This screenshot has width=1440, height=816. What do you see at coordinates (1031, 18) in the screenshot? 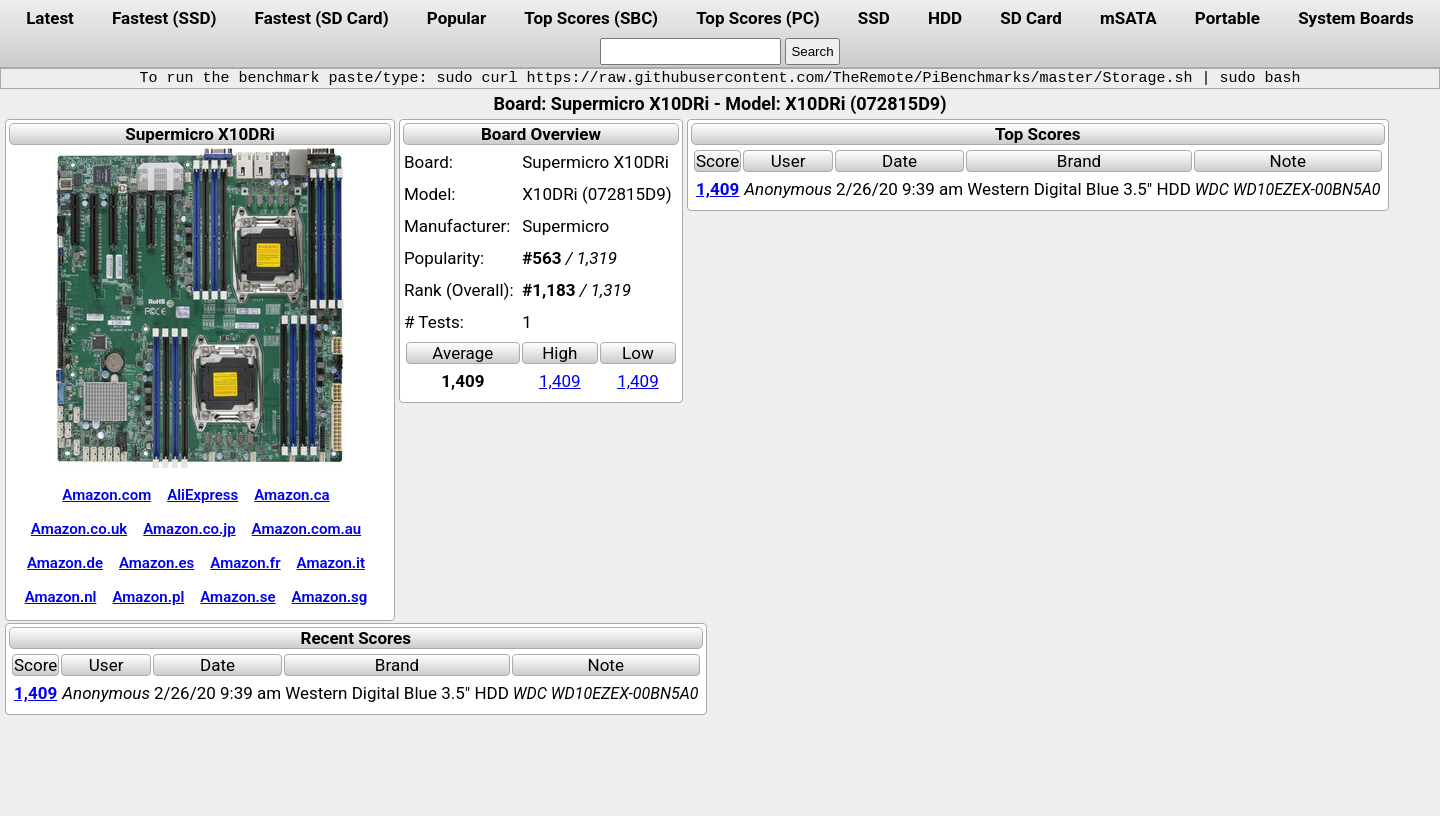
I see `SD Card` at bounding box center [1031, 18].